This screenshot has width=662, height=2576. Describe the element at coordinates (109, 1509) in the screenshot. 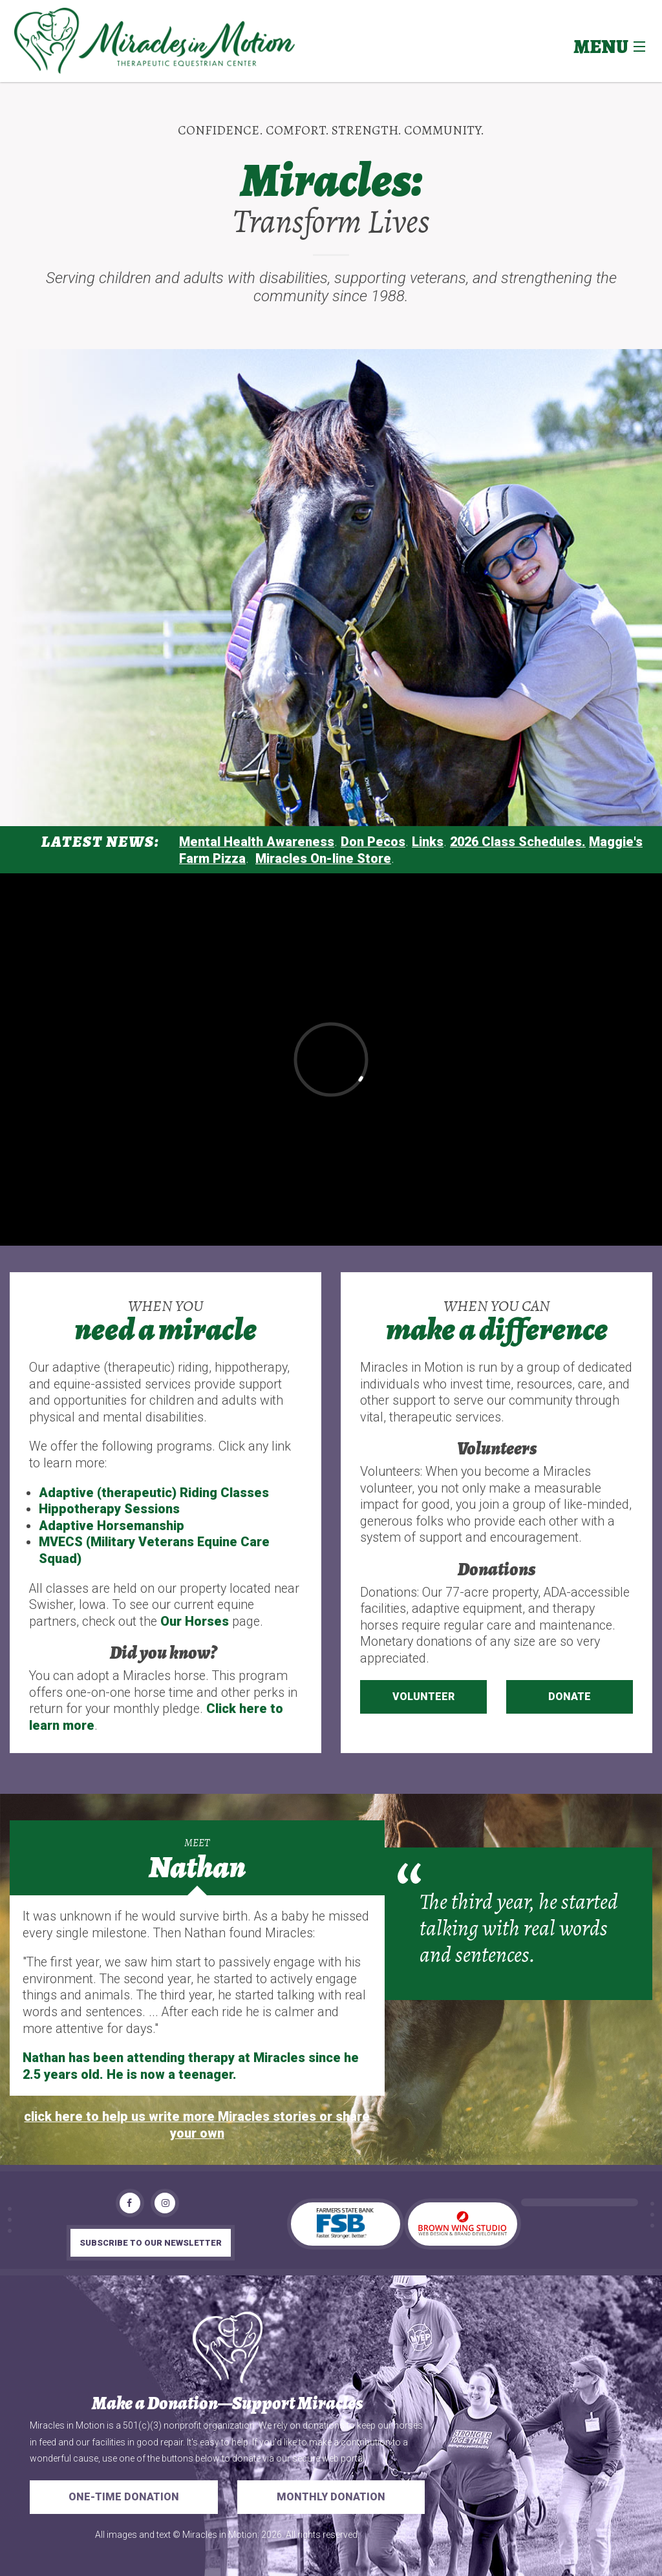

I see `Hippotherapy Sessions` at that location.